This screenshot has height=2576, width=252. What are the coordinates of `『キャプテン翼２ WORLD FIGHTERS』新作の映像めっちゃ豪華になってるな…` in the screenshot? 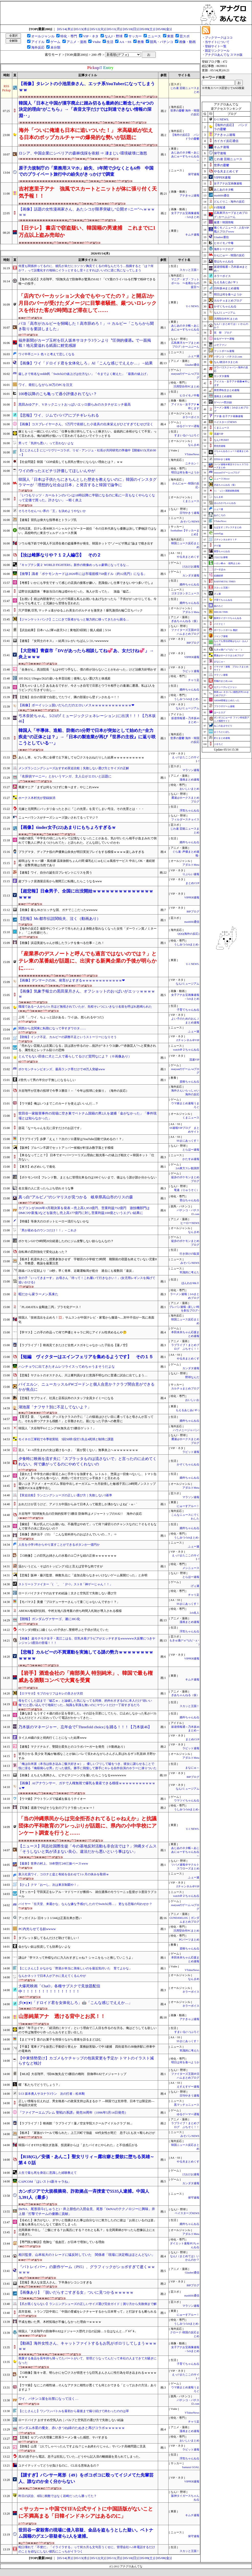 It's located at (73, 565).